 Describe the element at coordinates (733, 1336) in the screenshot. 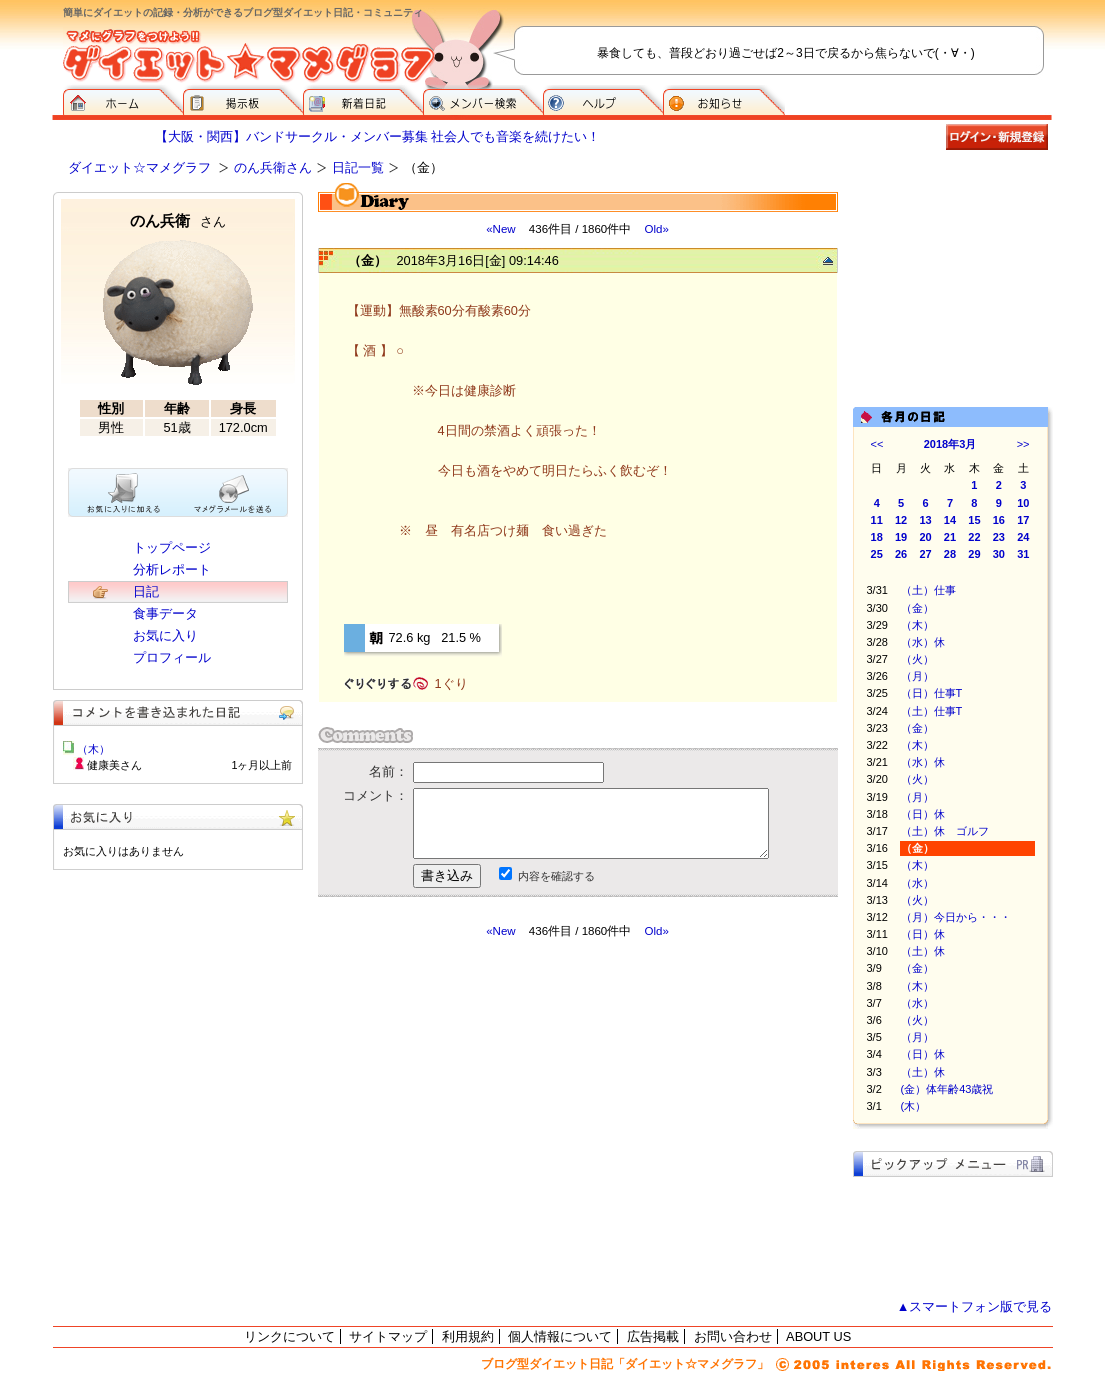

I see `お問い合わせ` at that location.